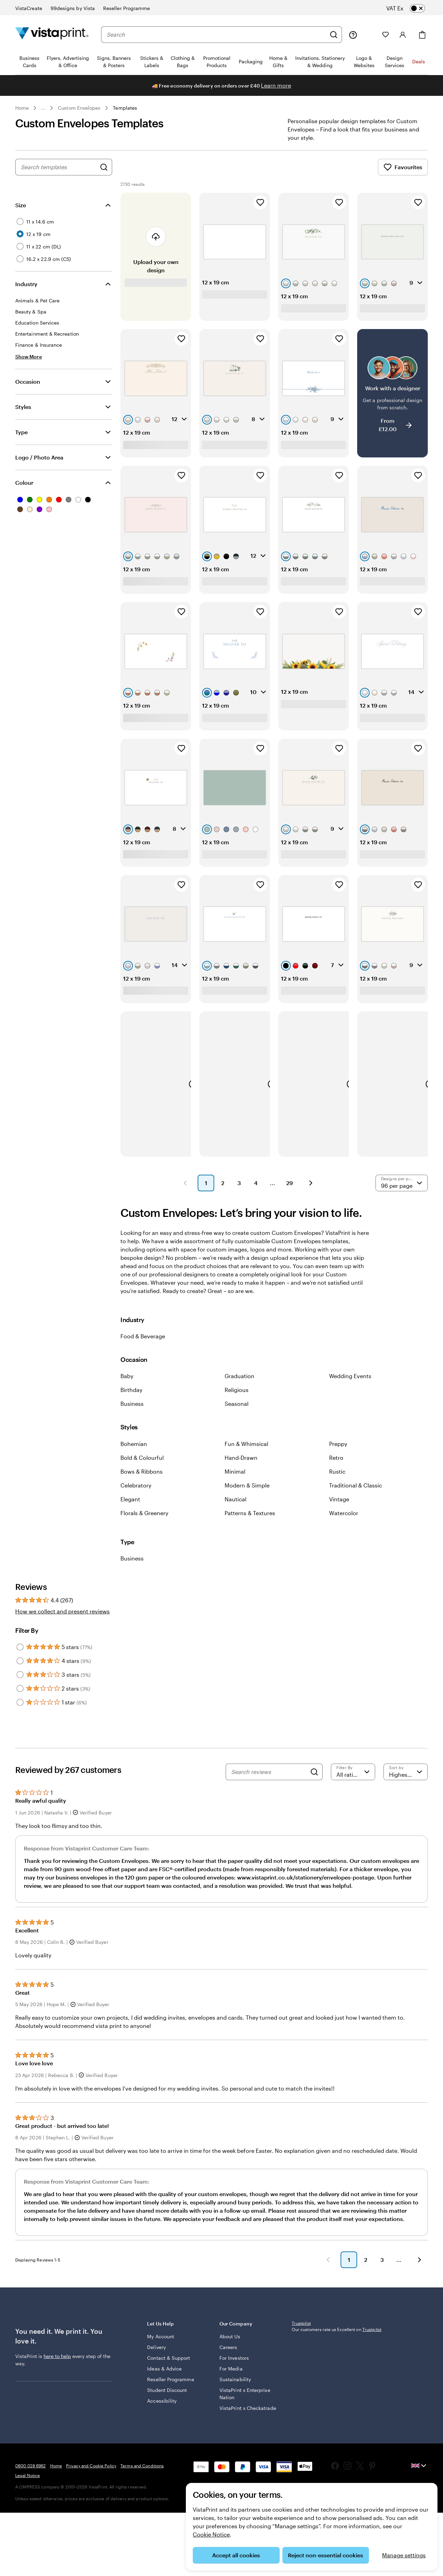  Describe the element at coordinates (91, 2529) in the screenshot. I see `Privacy and Cookie Policy` at that location.